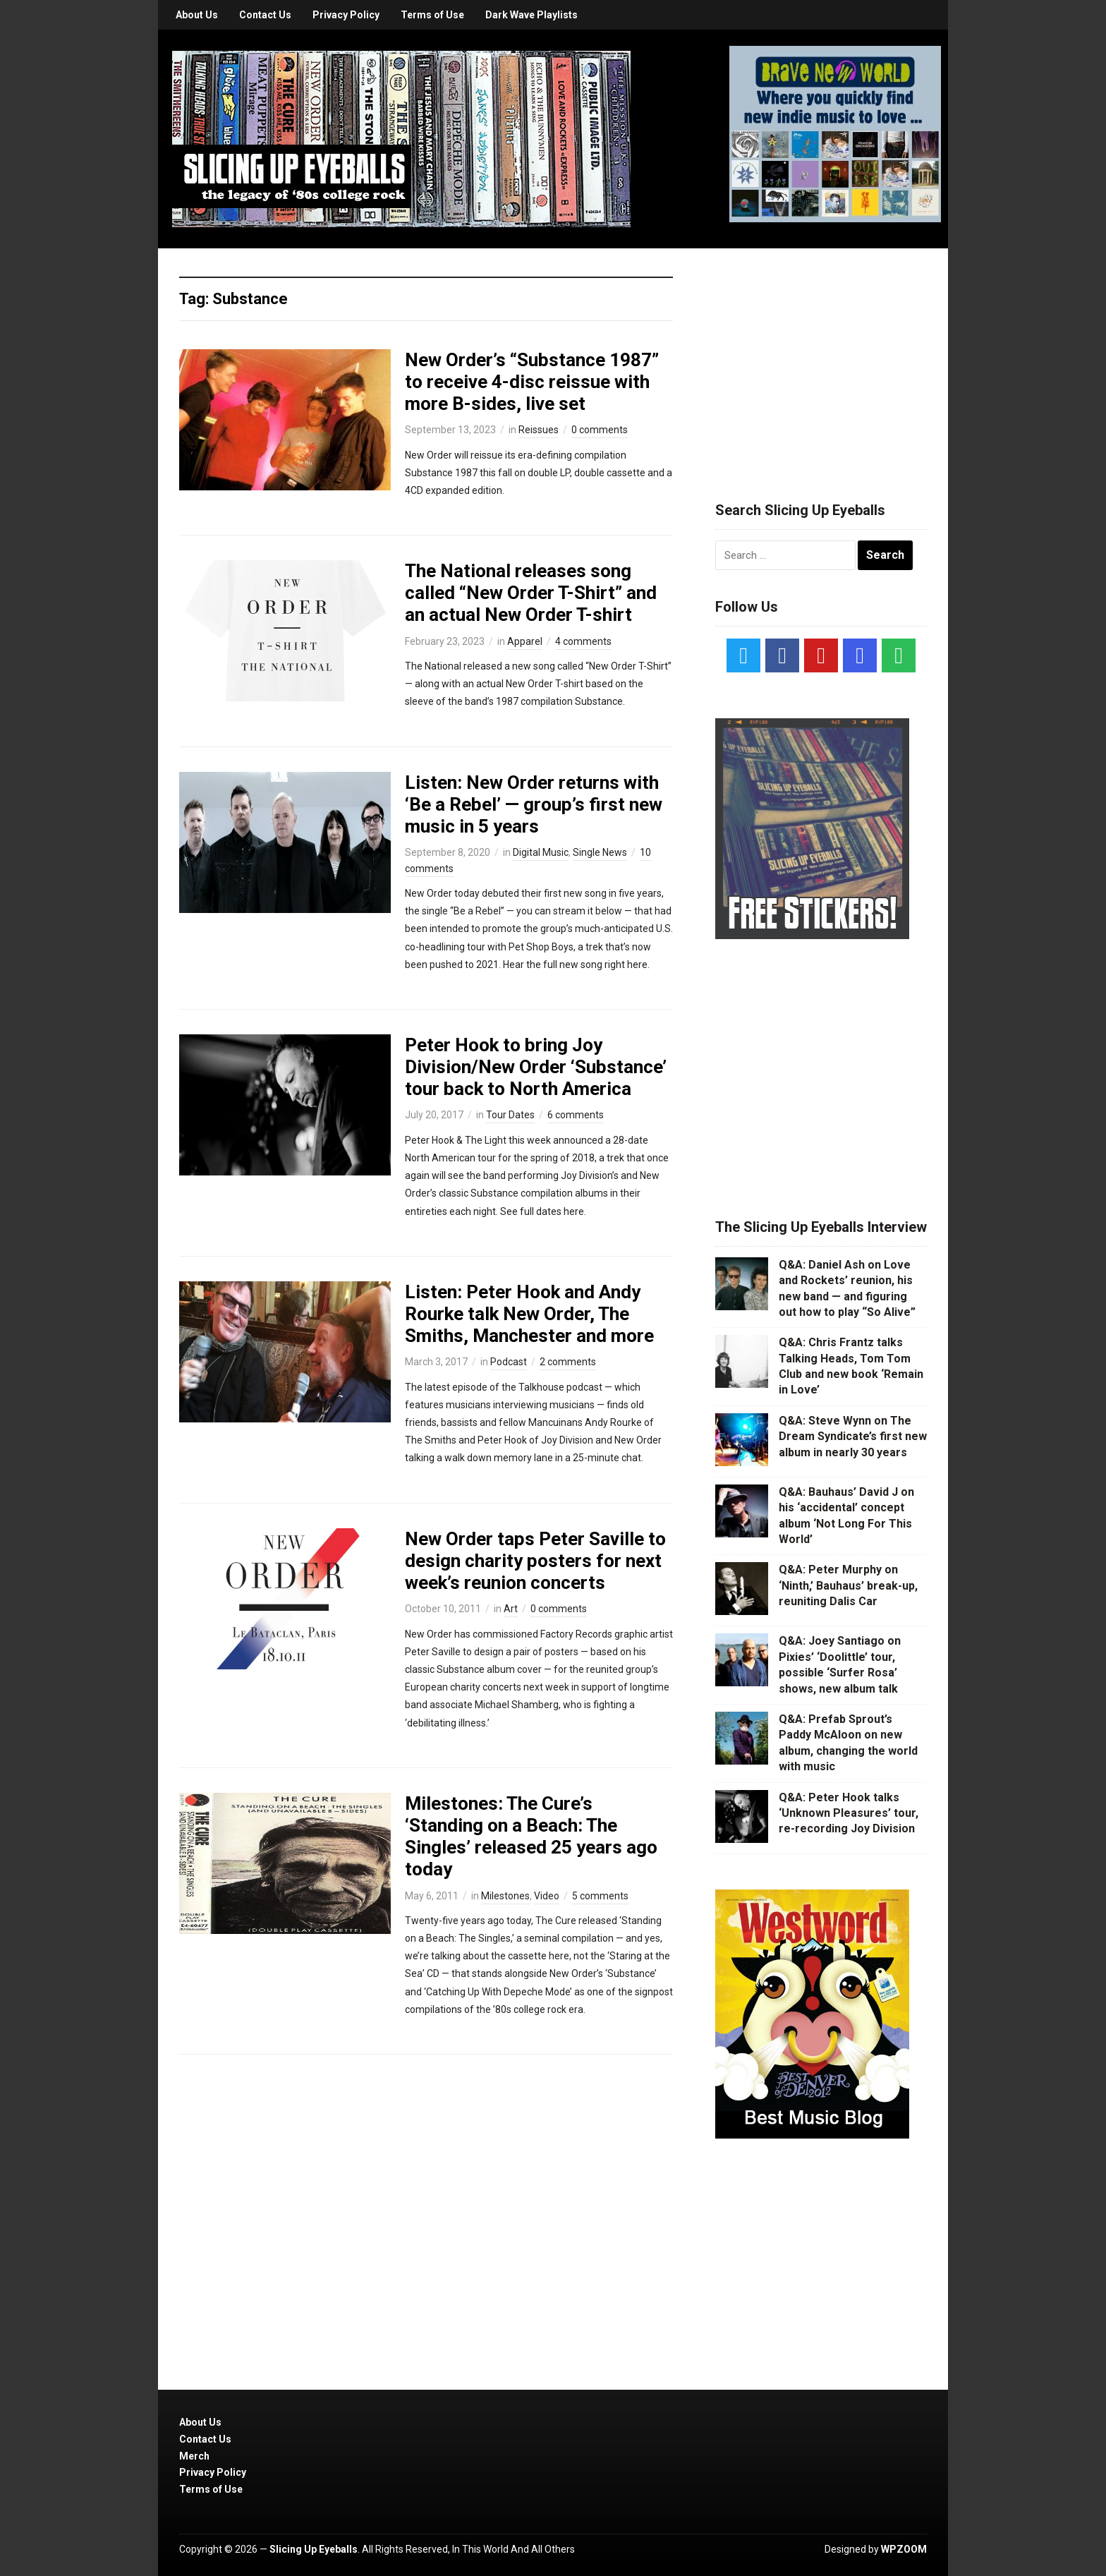  I want to click on The National releases song called “New Order T-Shirt” and an actual New Order T-shirt, so click(531, 592).